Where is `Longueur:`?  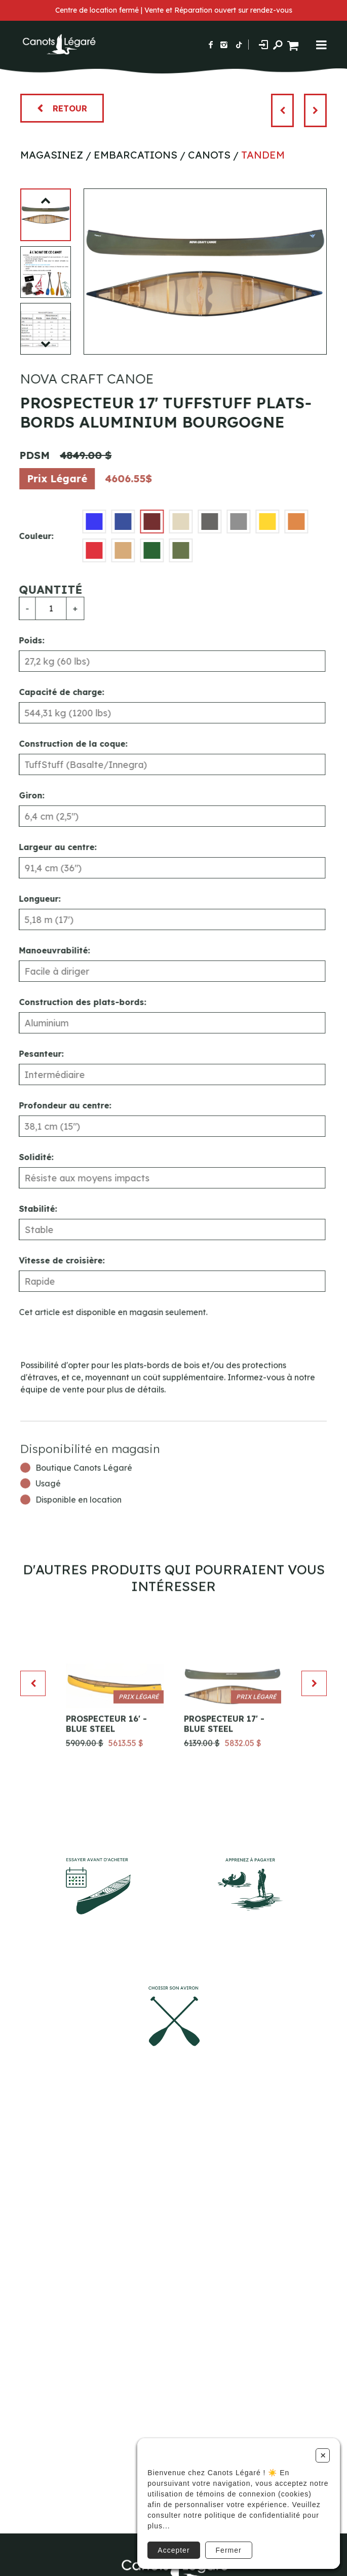 Longueur: is located at coordinates (32, 899).